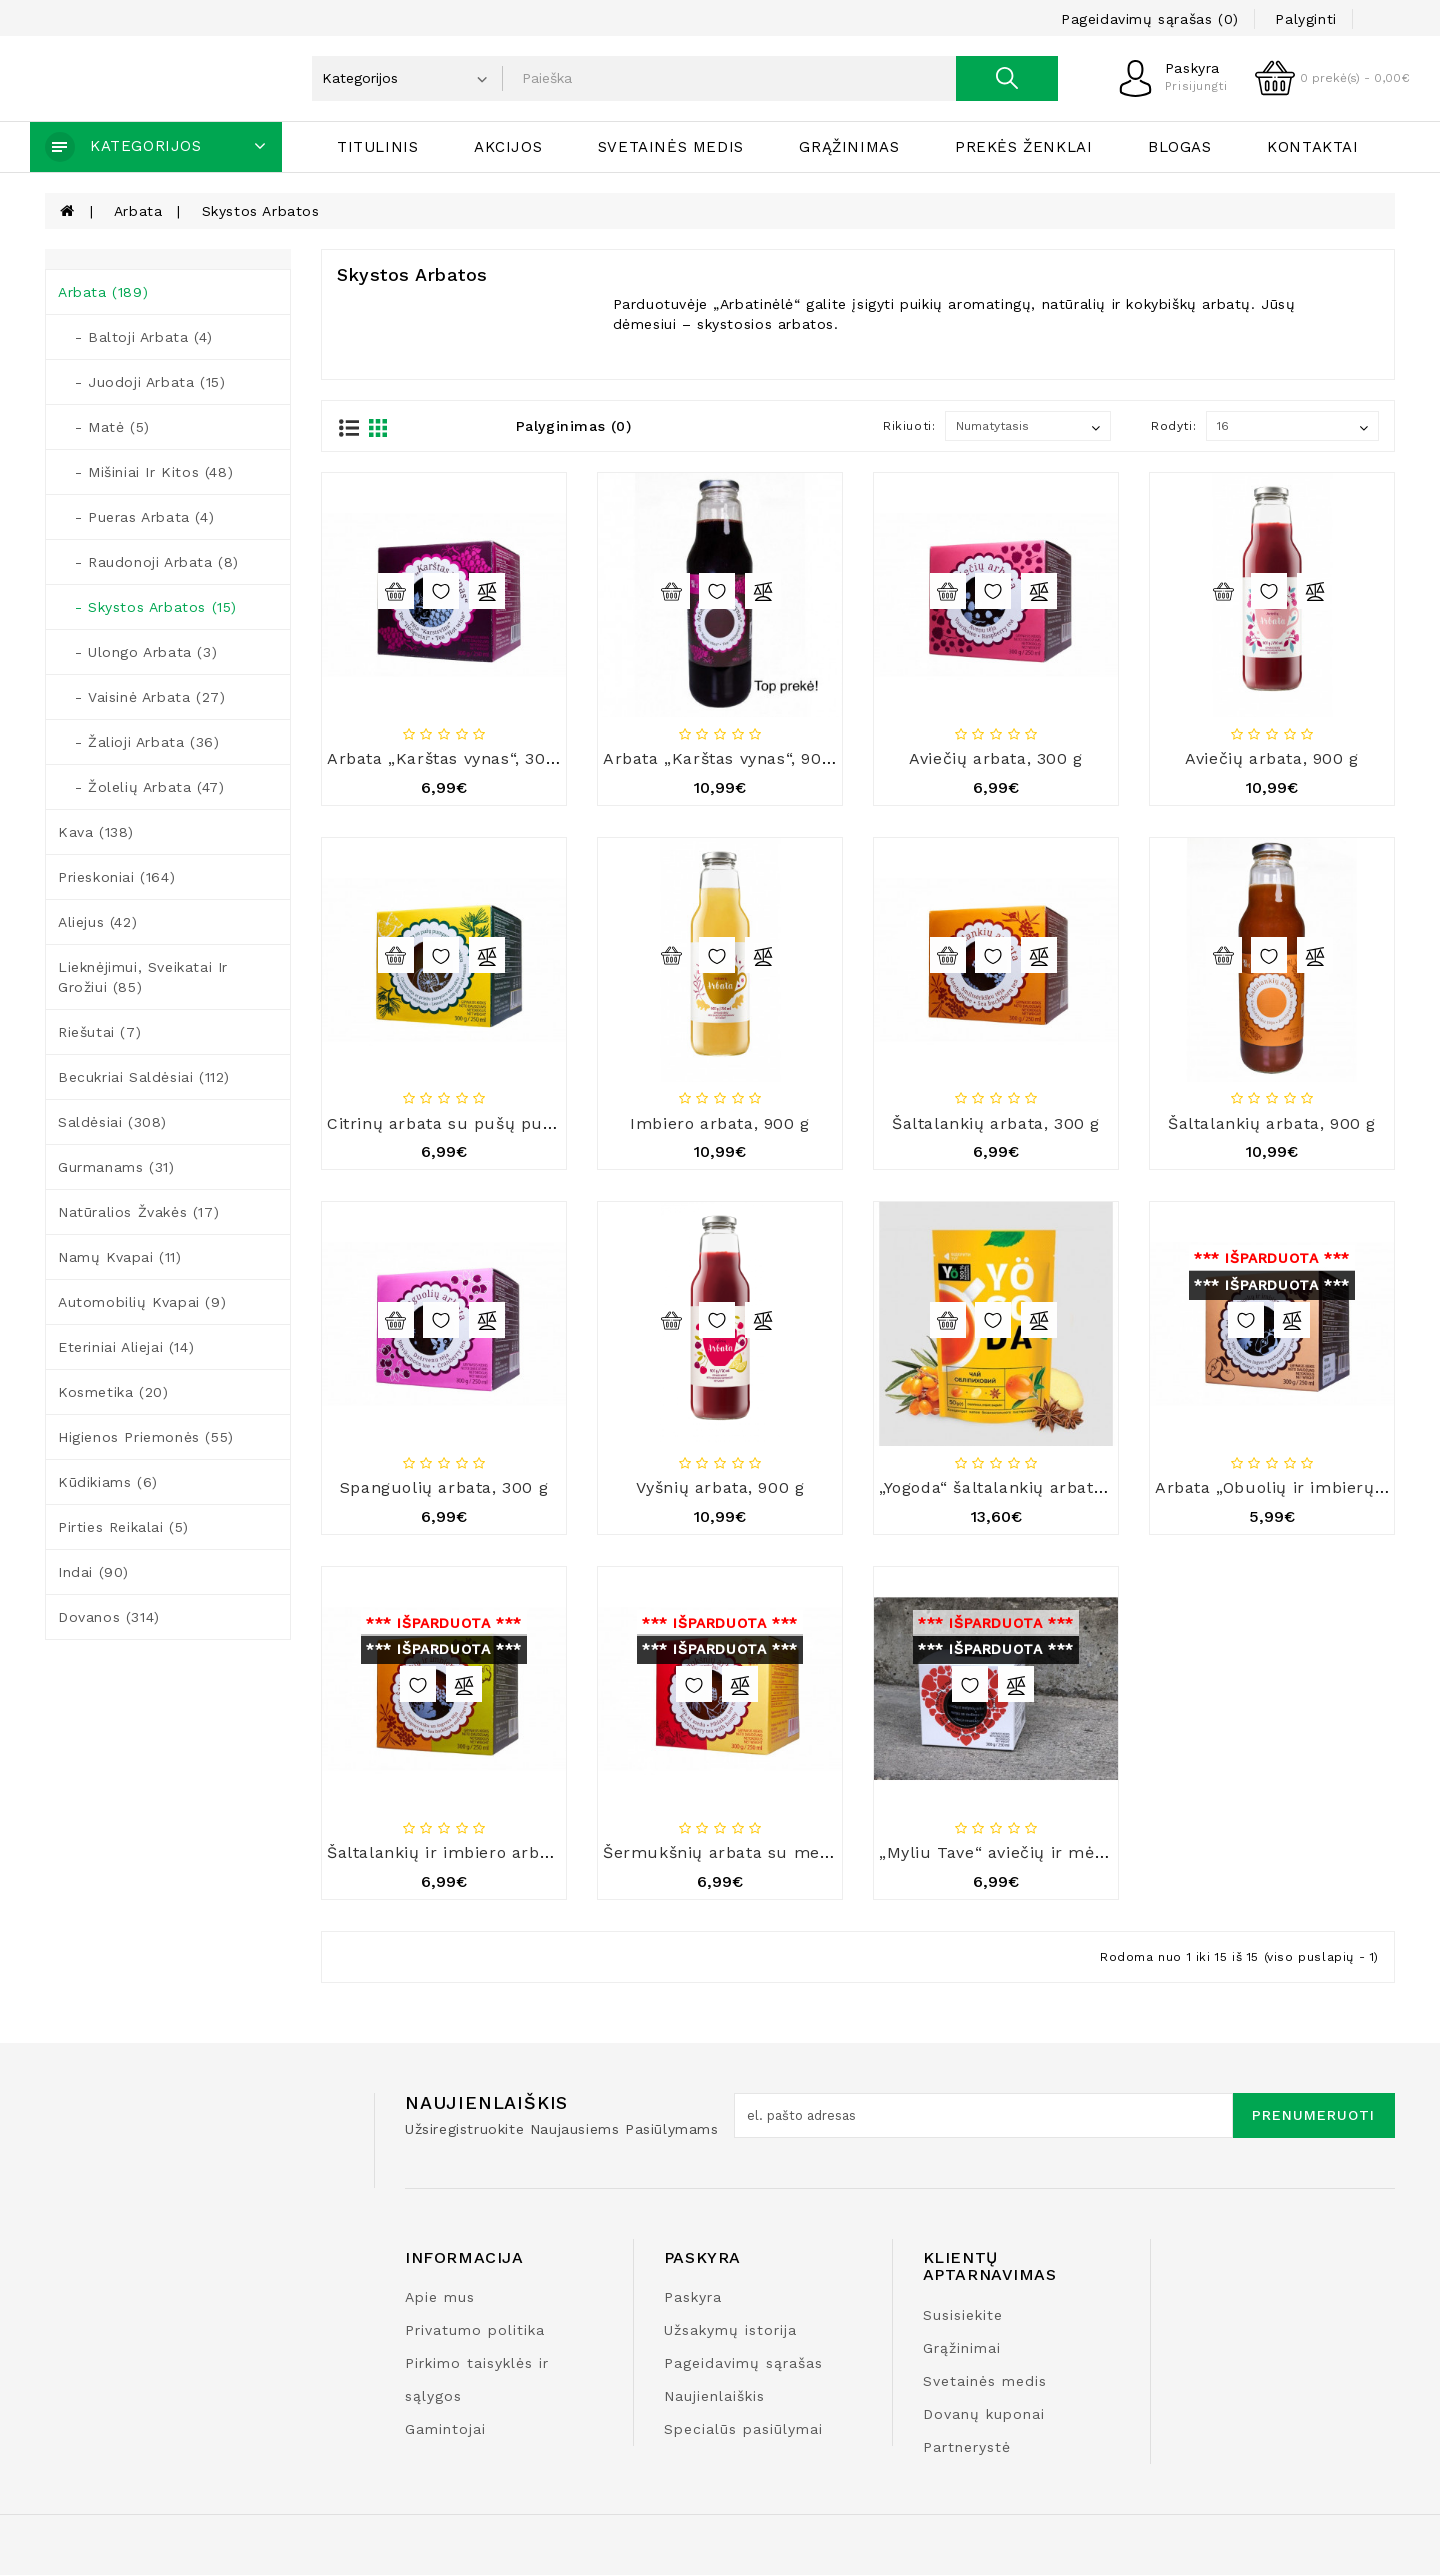  What do you see at coordinates (141, 697) in the screenshot?
I see `- Vaisinė arbata (27)` at bounding box center [141, 697].